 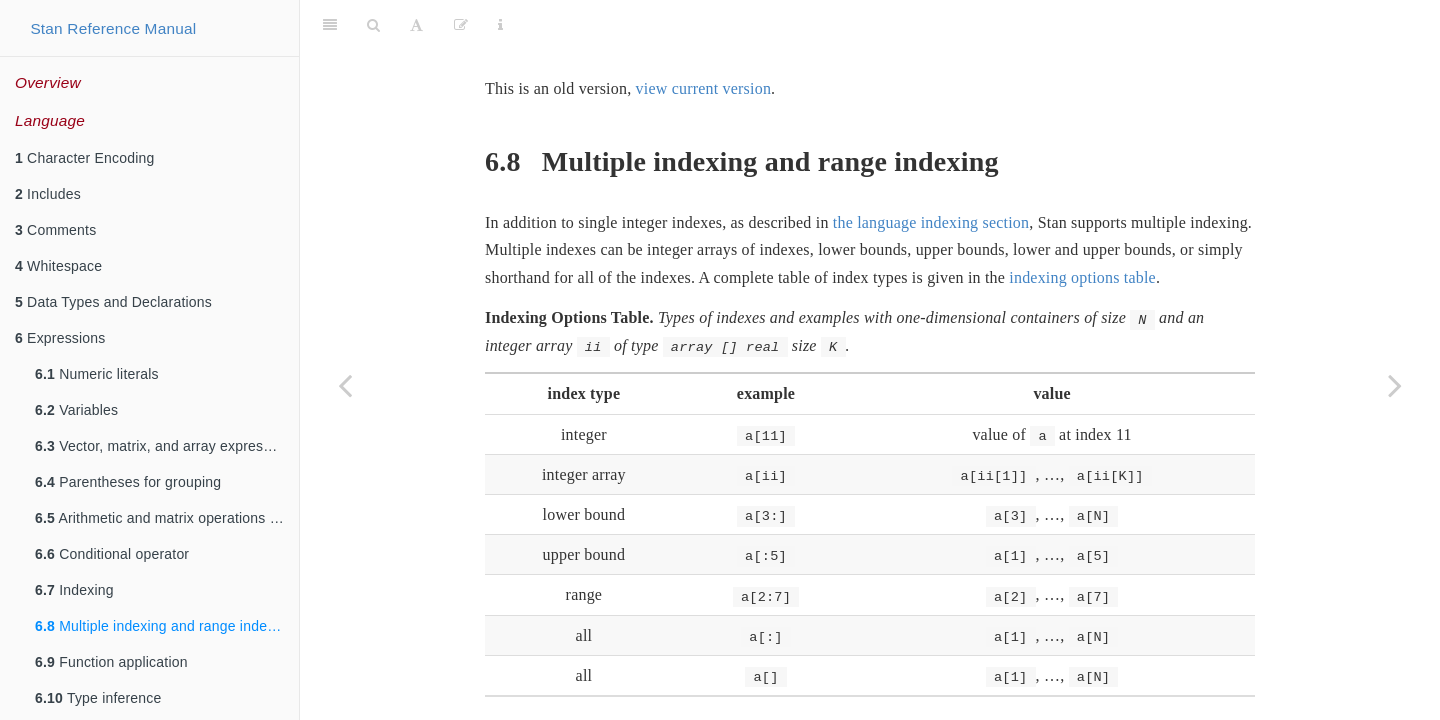 What do you see at coordinates (164, 626) in the screenshot?
I see `Multiple indexing and range indexing` at bounding box center [164, 626].